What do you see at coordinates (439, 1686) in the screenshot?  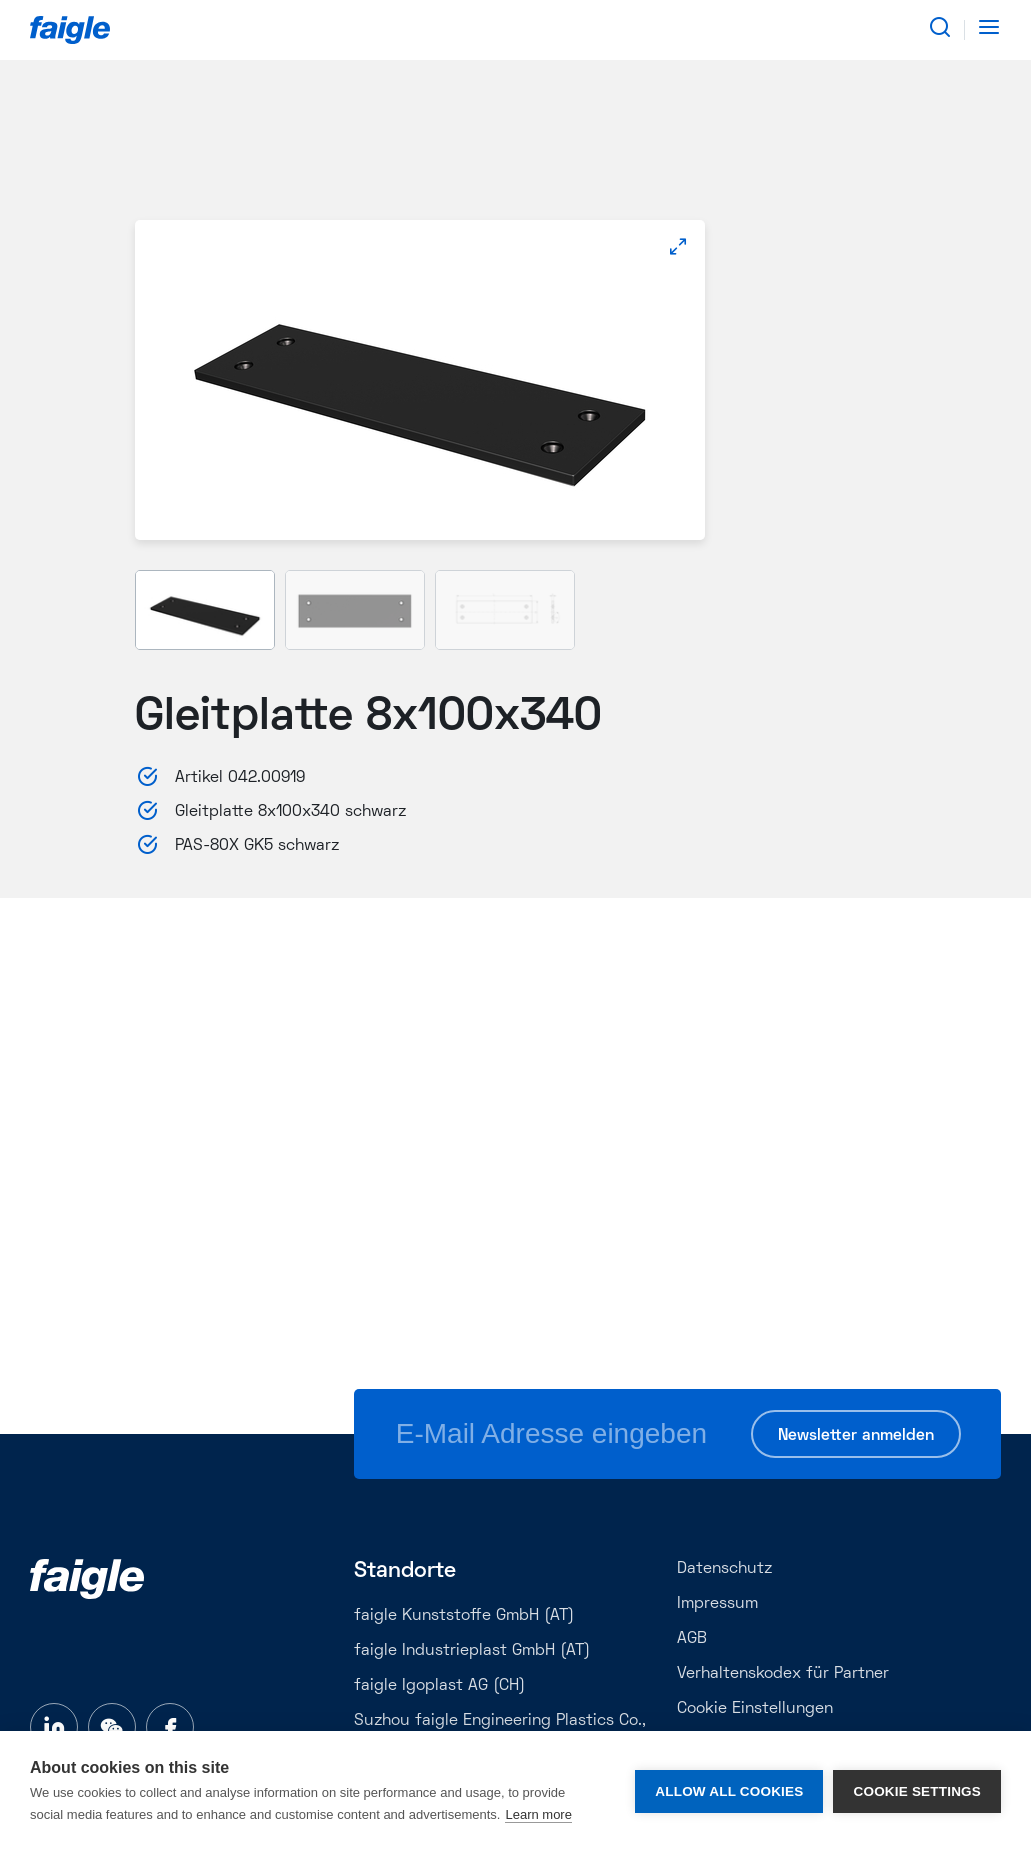 I see `faigle Igoplast AG (CH)` at bounding box center [439, 1686].